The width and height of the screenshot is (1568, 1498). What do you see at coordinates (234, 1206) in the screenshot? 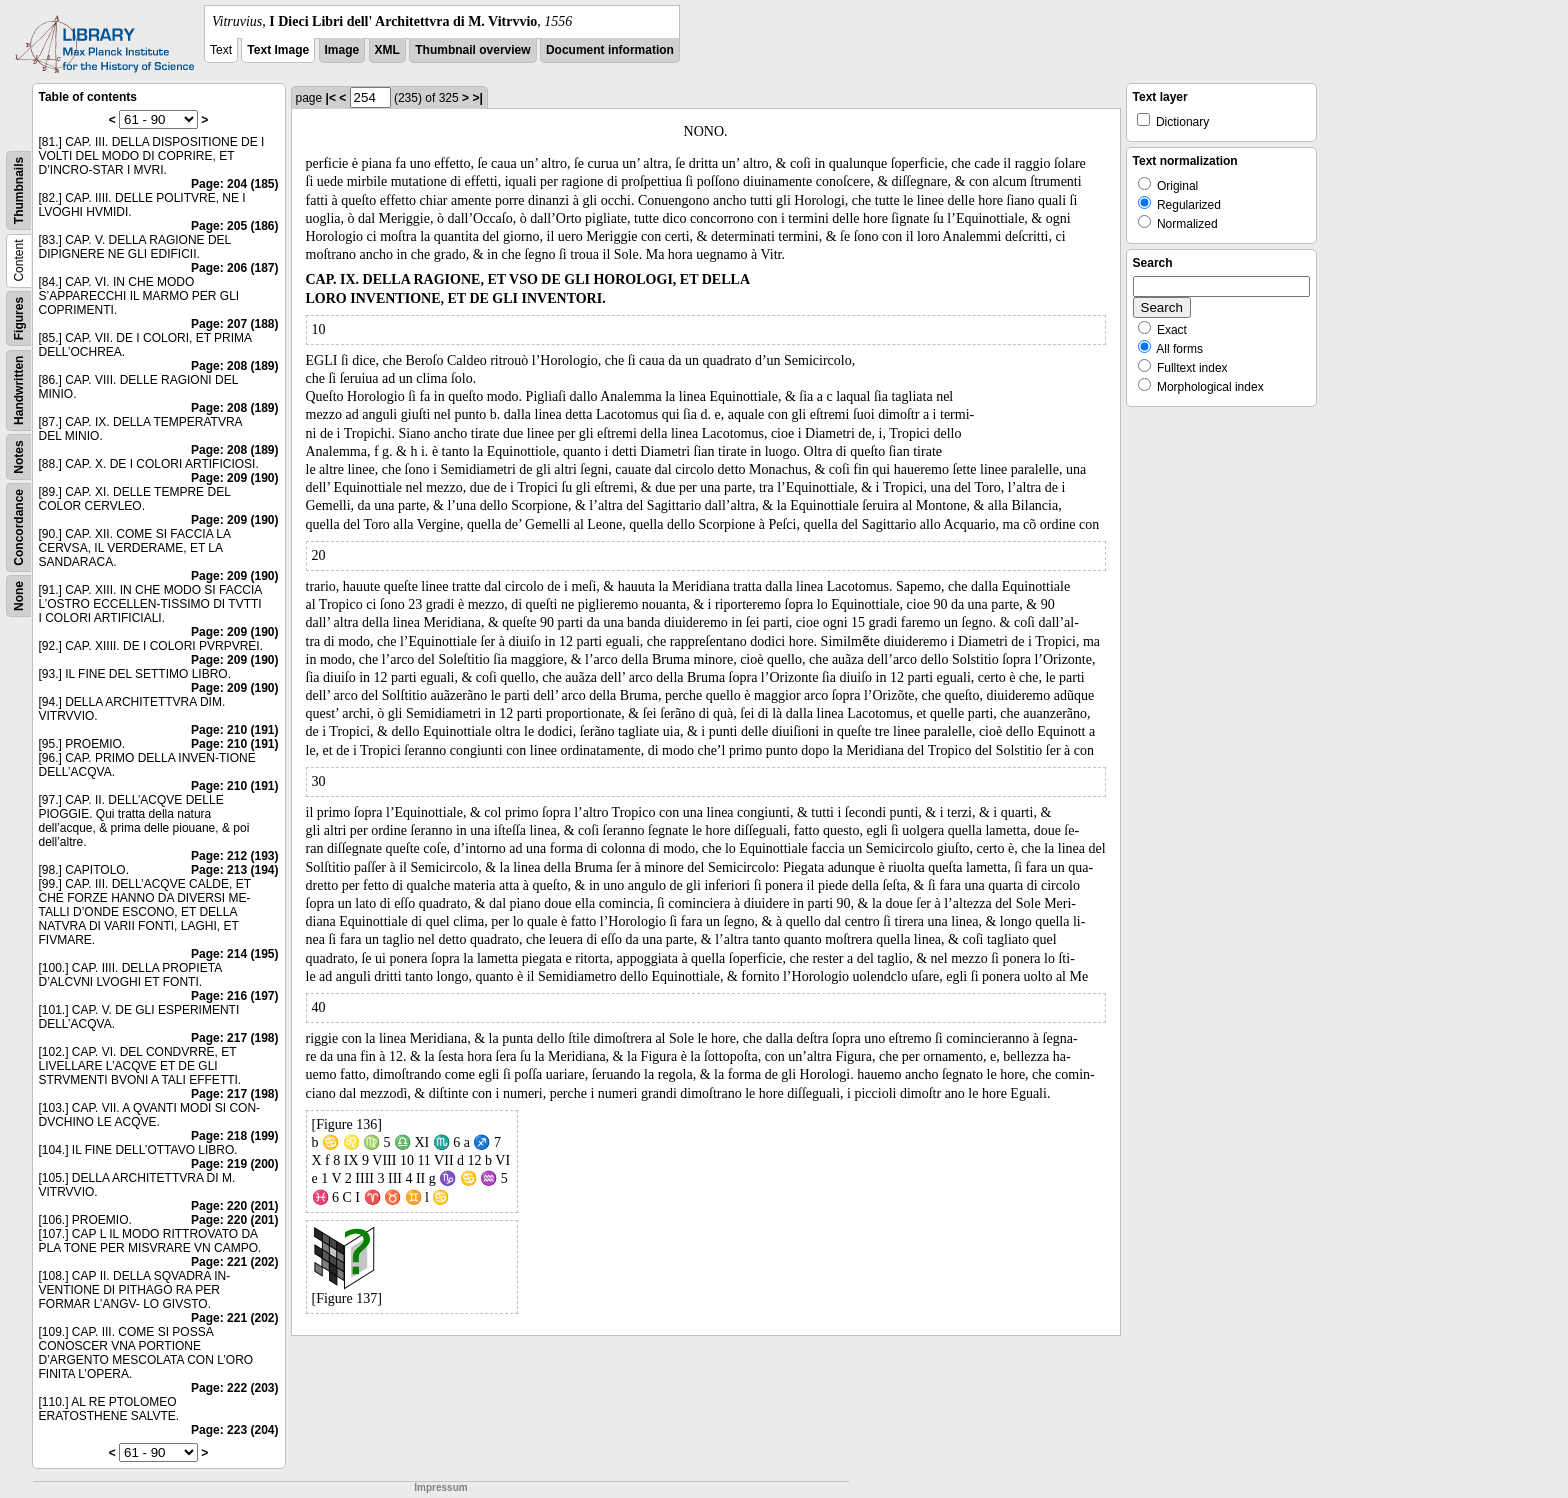
I see `Page: 220 (201)` at bounding box center [234, 1206].